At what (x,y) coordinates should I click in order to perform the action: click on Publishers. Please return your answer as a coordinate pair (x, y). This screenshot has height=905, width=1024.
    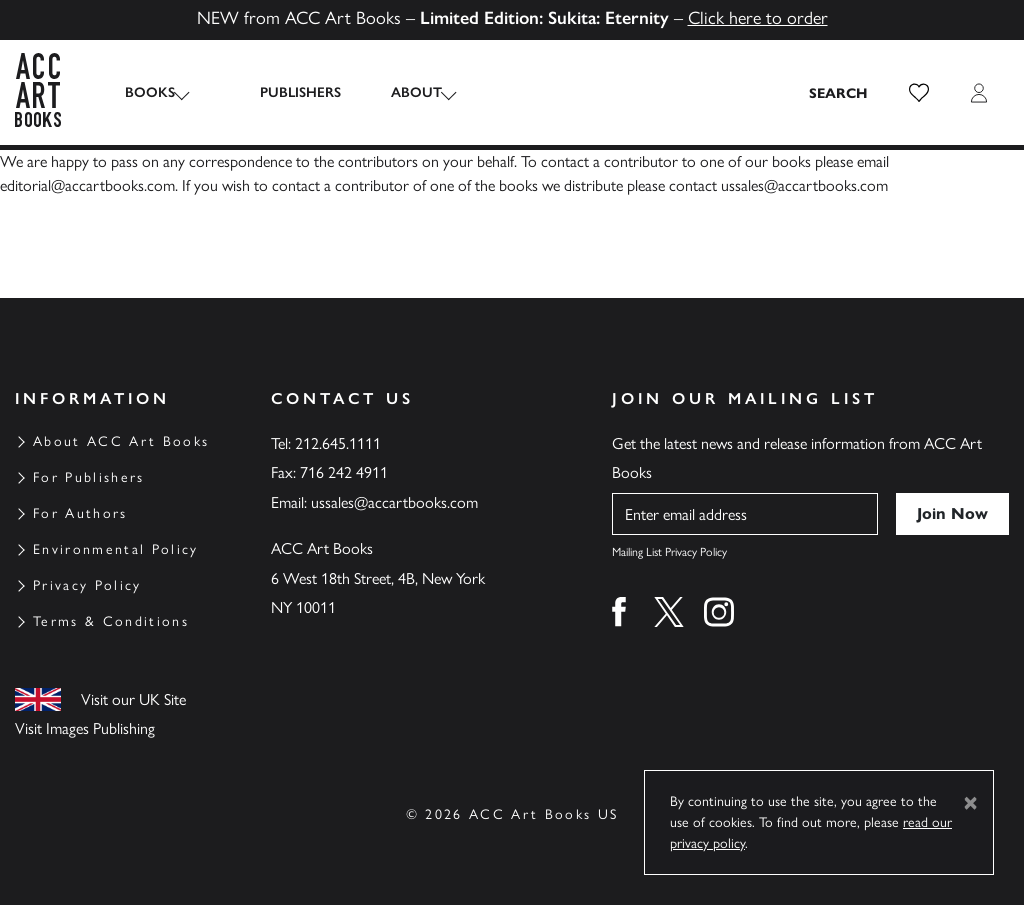
    Looking at the image, I should click on (280, 92).